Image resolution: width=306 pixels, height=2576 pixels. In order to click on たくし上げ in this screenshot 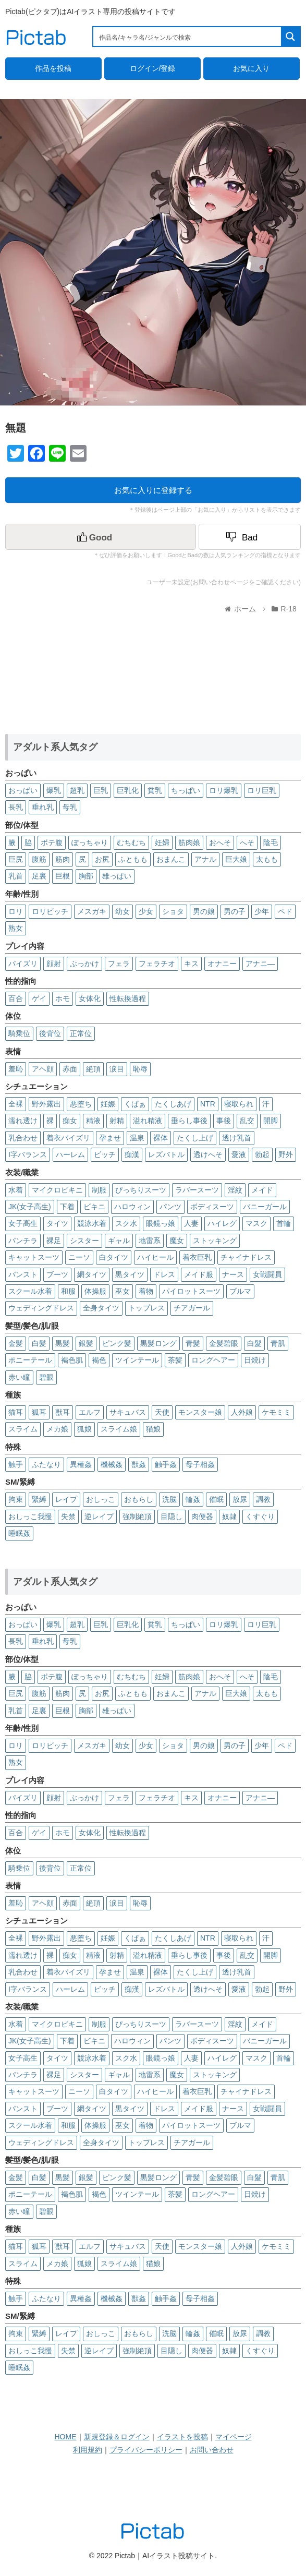, I will do `click(195, 1138)`.